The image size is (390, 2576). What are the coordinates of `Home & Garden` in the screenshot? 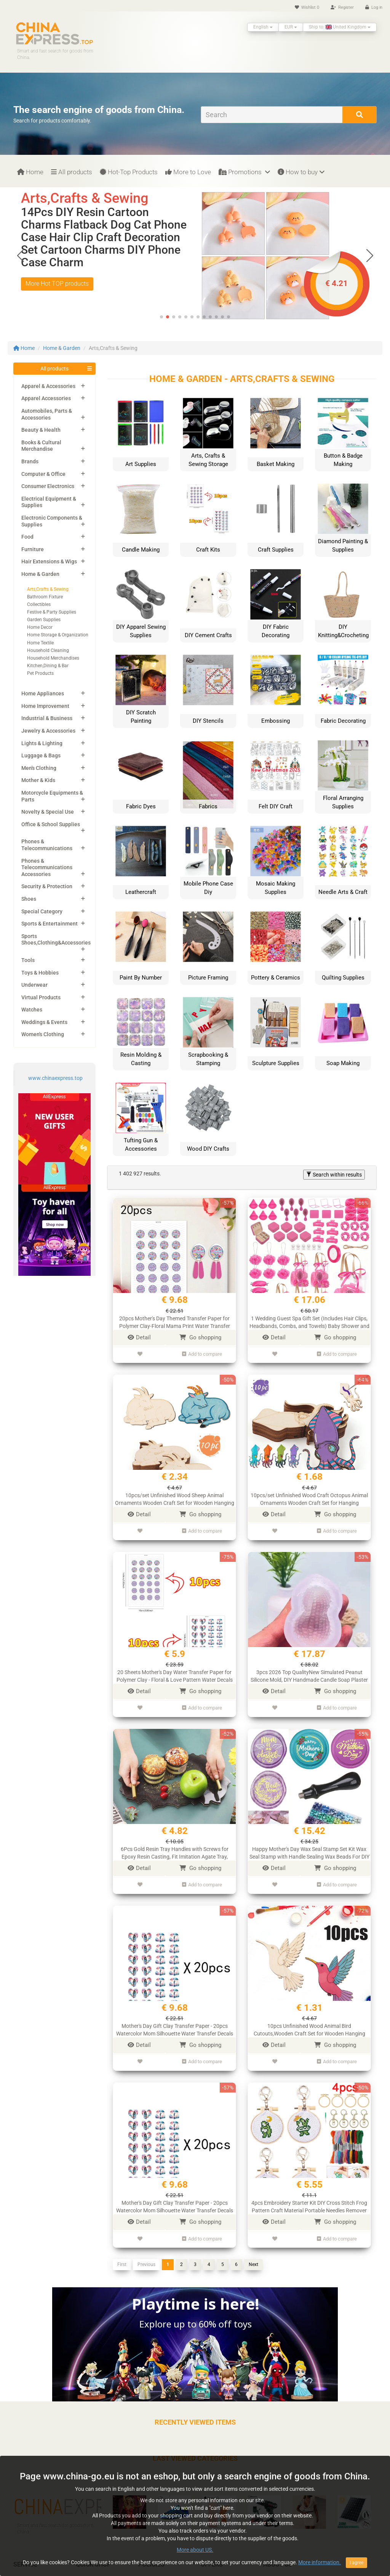 It's located at (61, 348).